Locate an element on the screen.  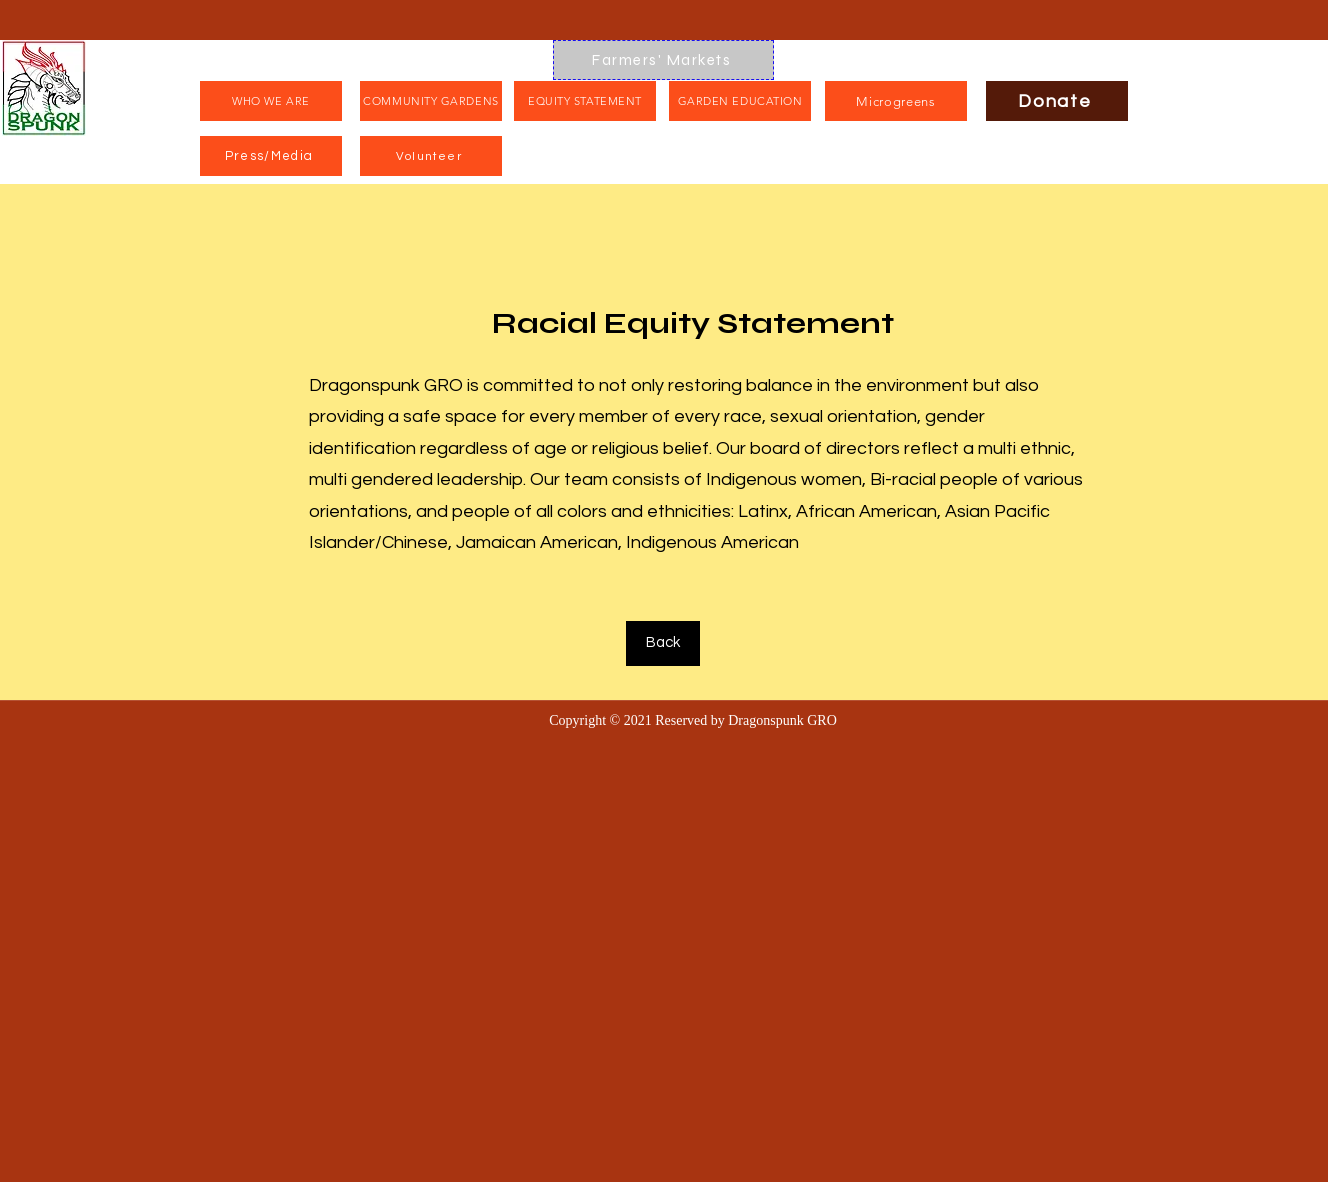
[COMMUNITY GARDENS] is located at coordinates (431, 101).